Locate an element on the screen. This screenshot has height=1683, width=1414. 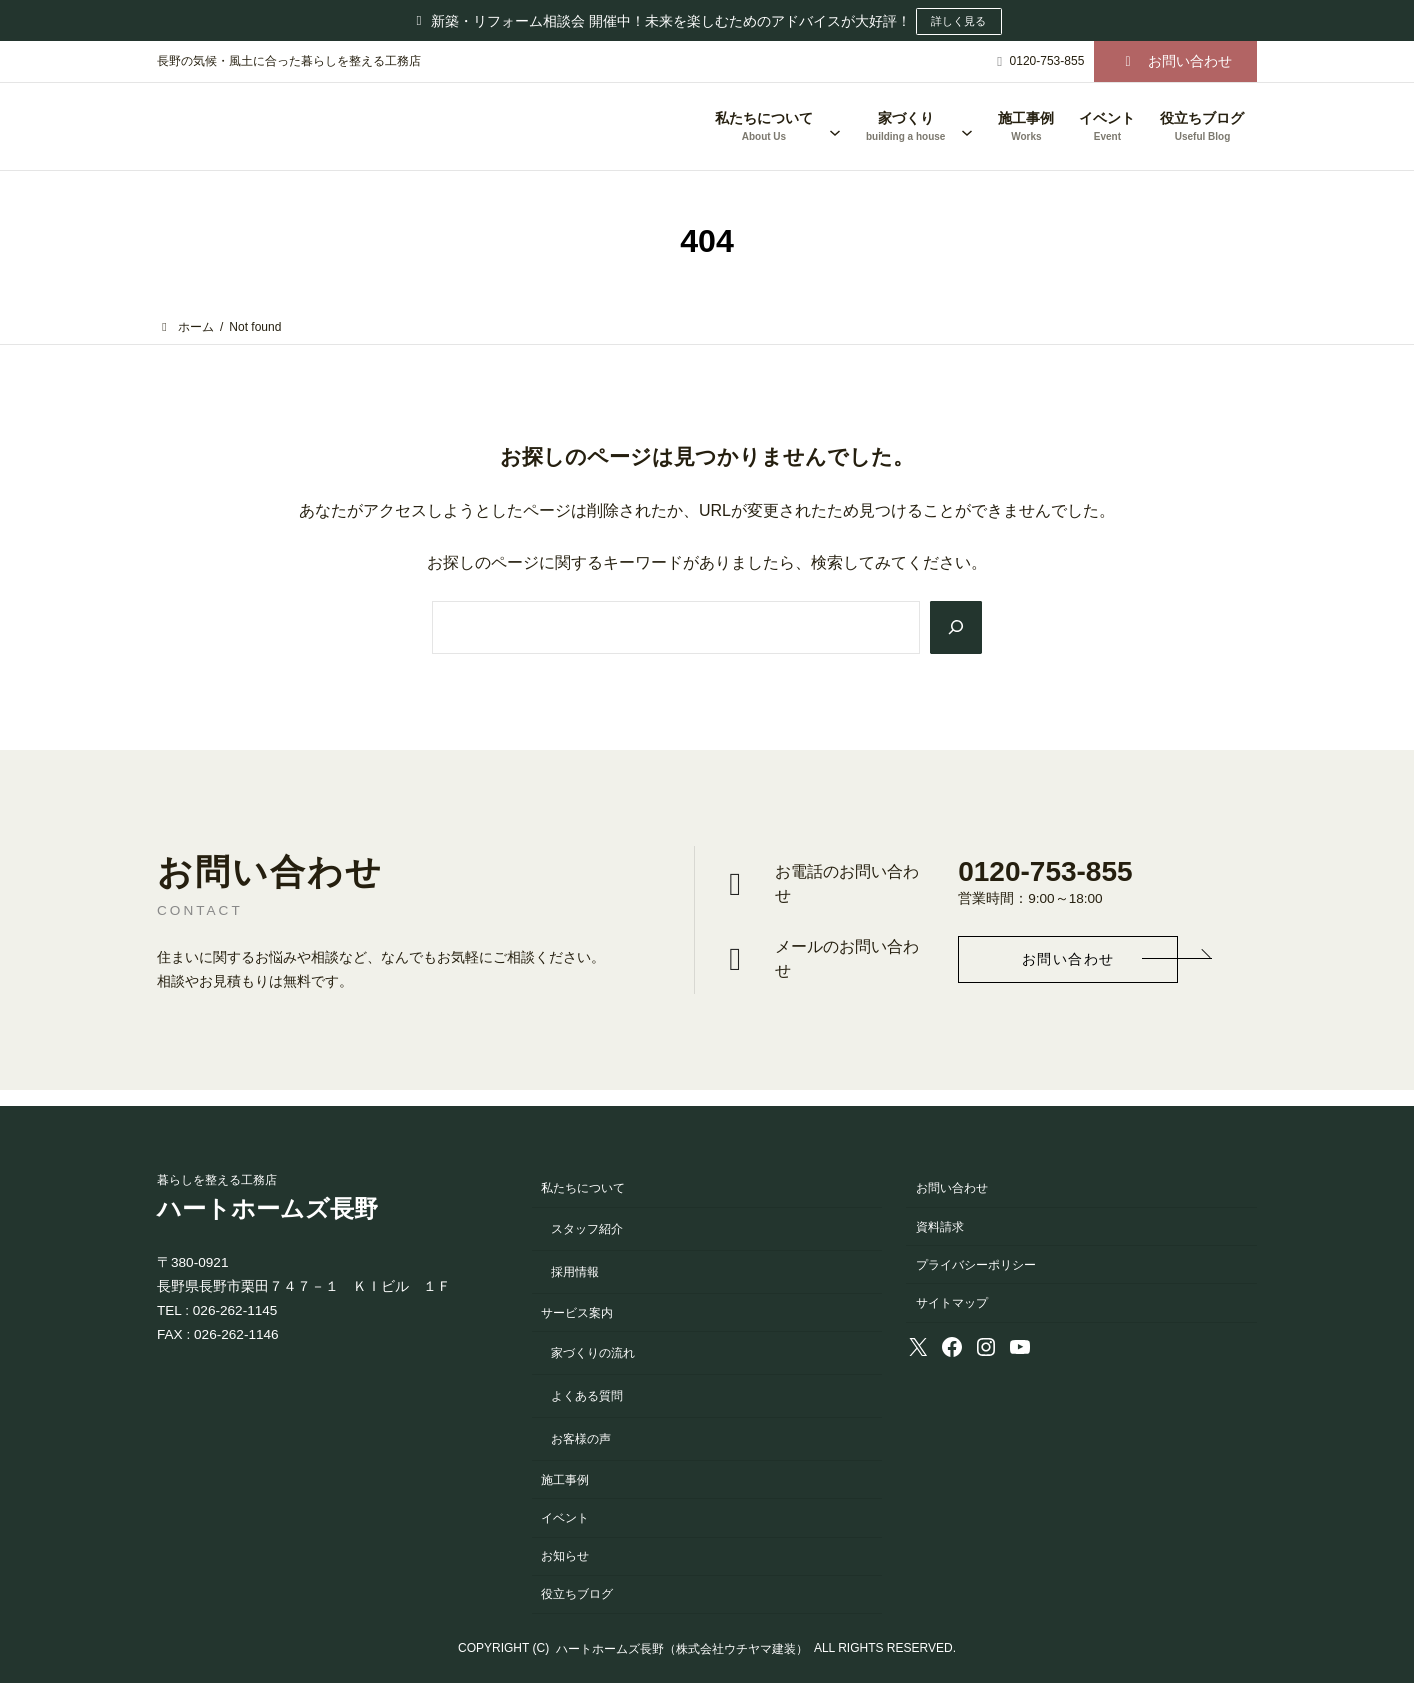
[button] is located at coordinates (1175, 62).